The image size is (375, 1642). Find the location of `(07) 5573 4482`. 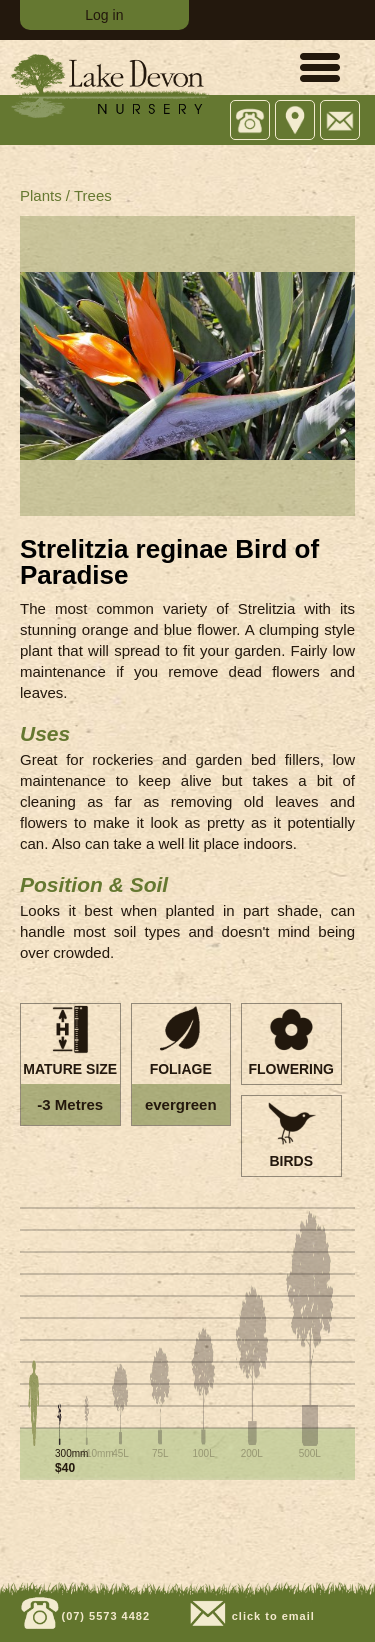

(07) 5573 4482 is located at coordinates (103, 1616).